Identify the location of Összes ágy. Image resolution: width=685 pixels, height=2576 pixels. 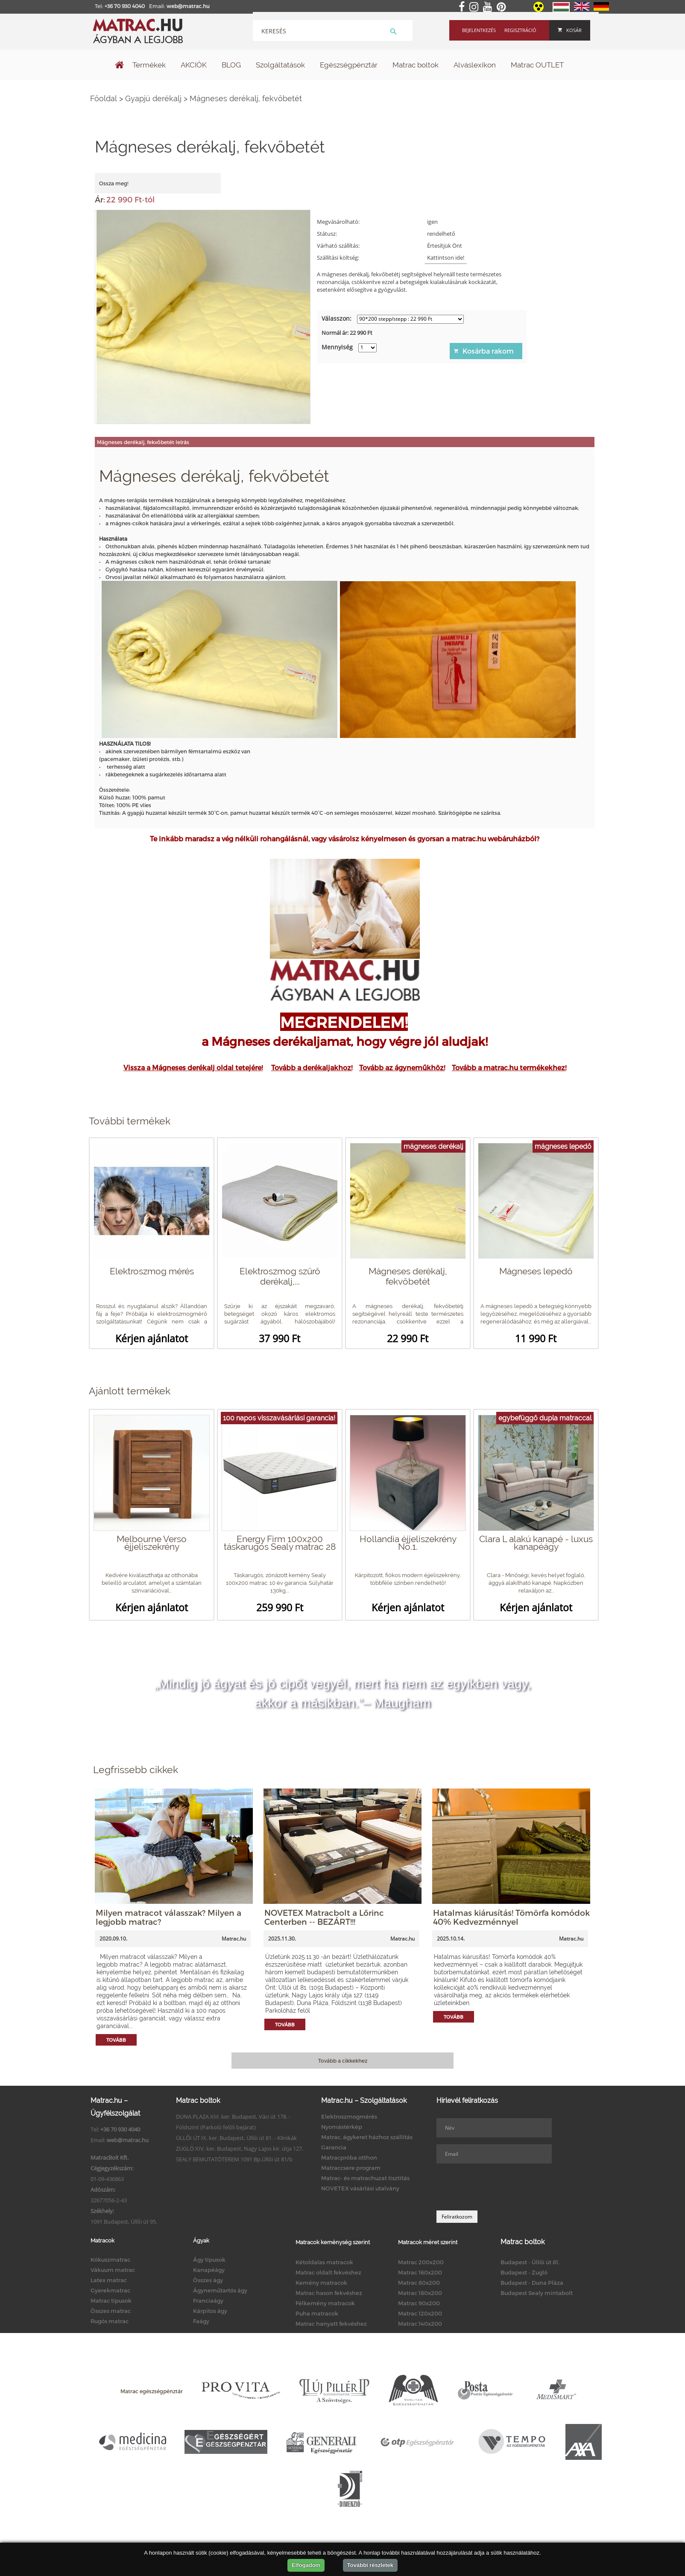
(208, 2280).